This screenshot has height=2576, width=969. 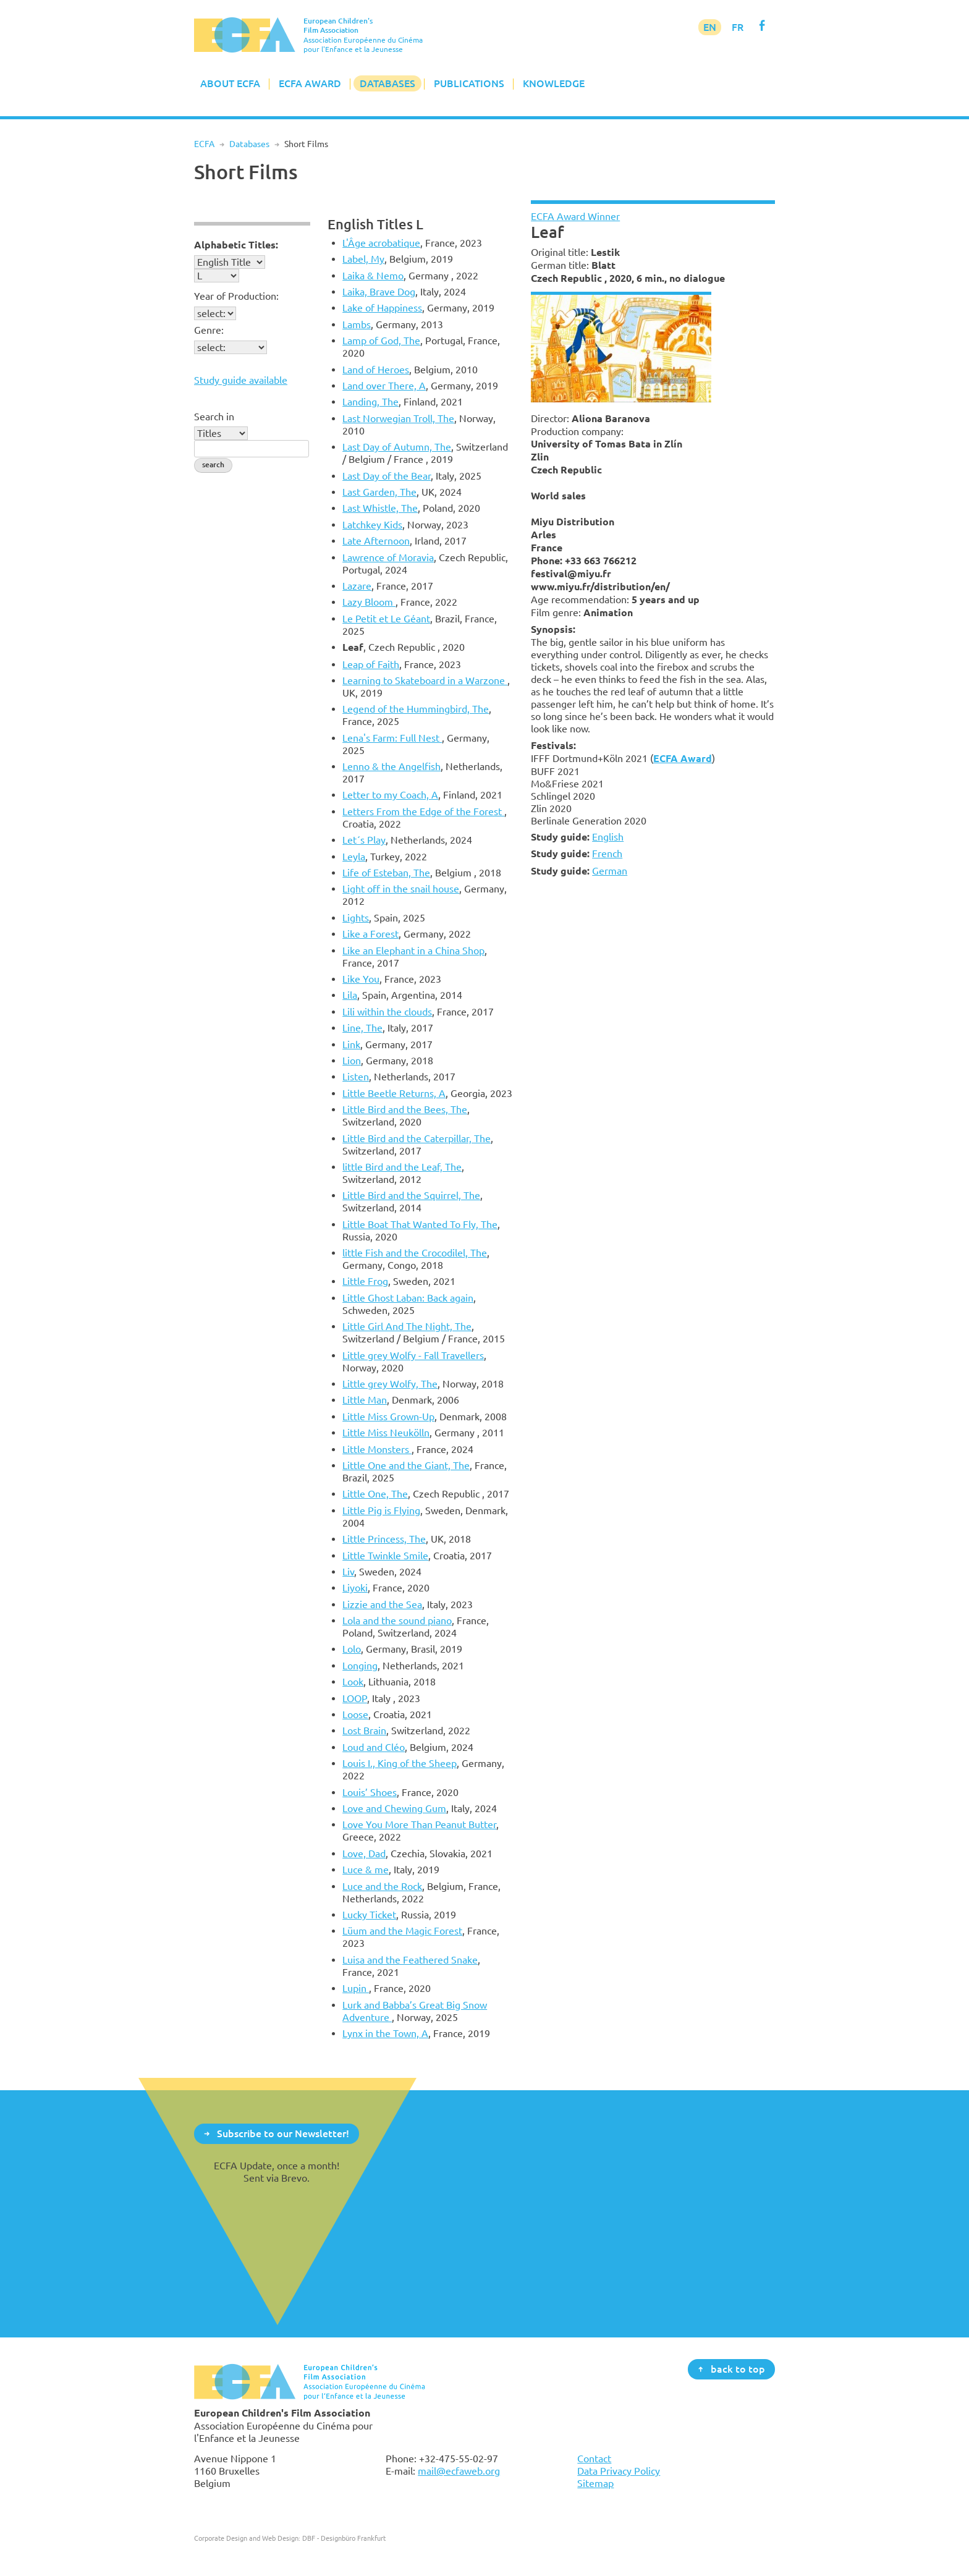 What do you see at coordinates (369, 602) in the screenshot?
I see `Lazy Bloom` at bounding box center [369, 602].